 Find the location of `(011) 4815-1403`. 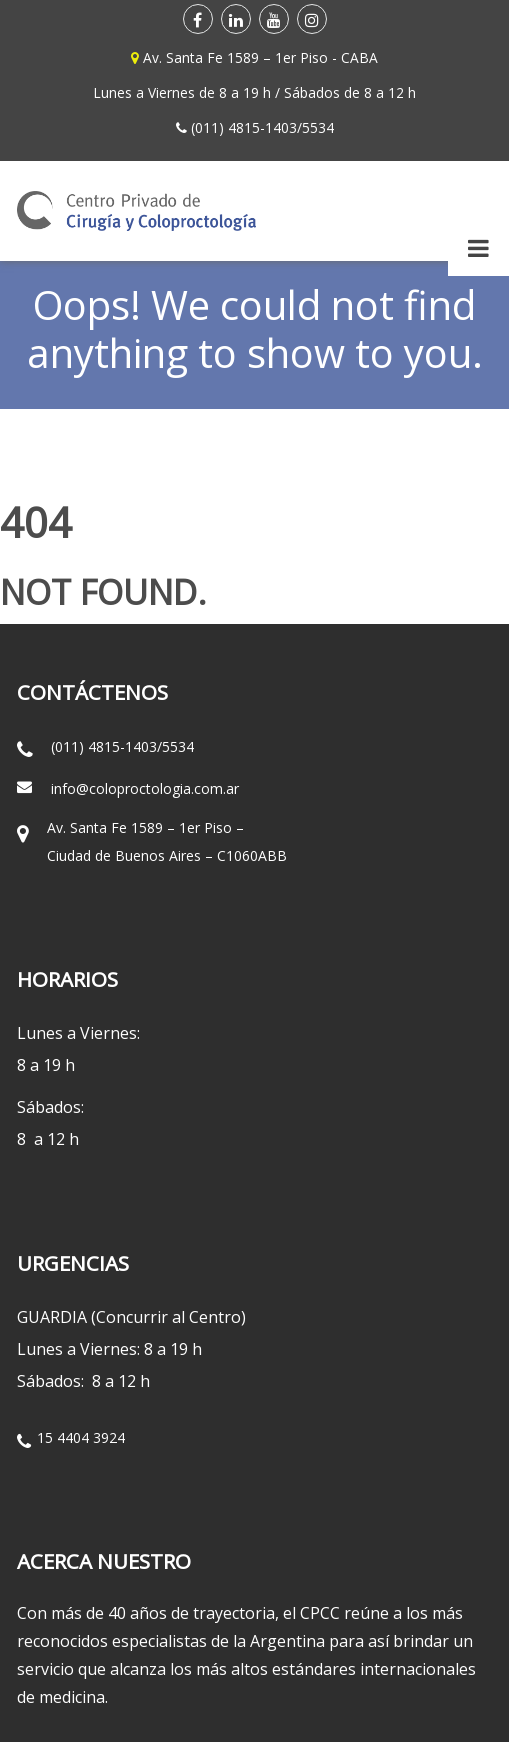

(011) 4815-1403 is located at coordinates (244, 127).